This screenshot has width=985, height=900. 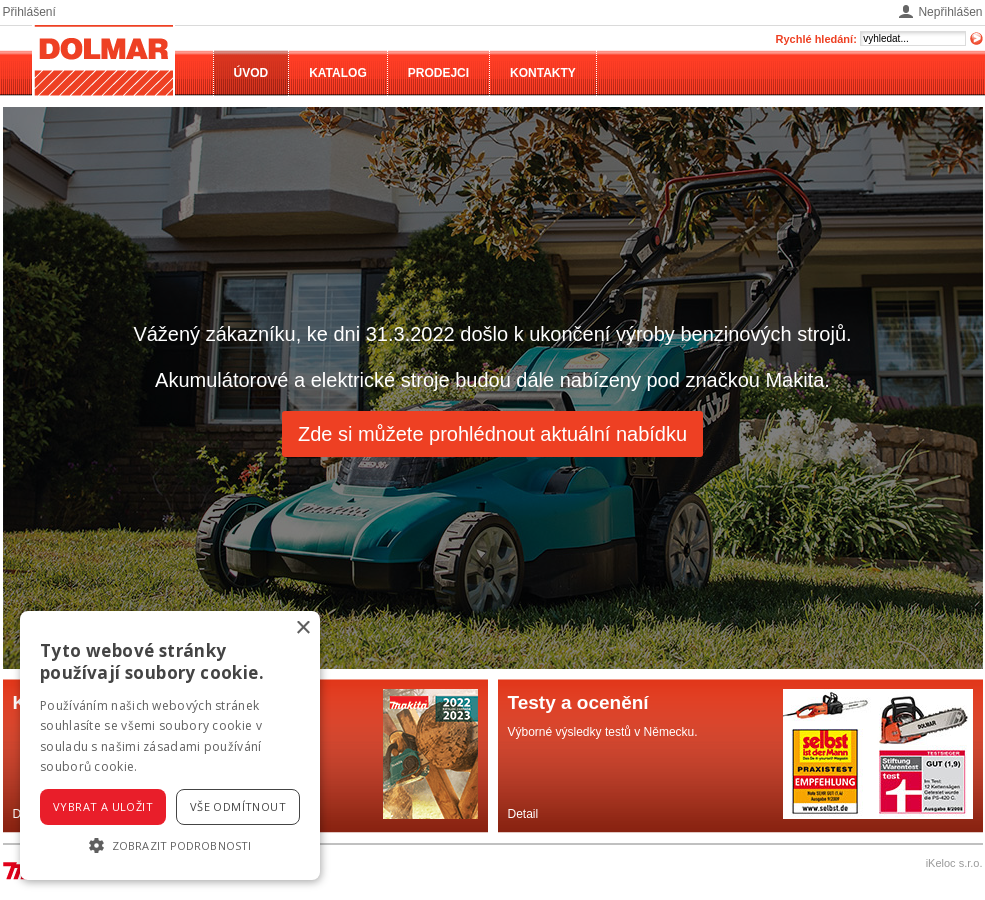 What do you see at coordinates (170, 845) in the screenshot?
I see `[button]` at bounding box center [170, 845].